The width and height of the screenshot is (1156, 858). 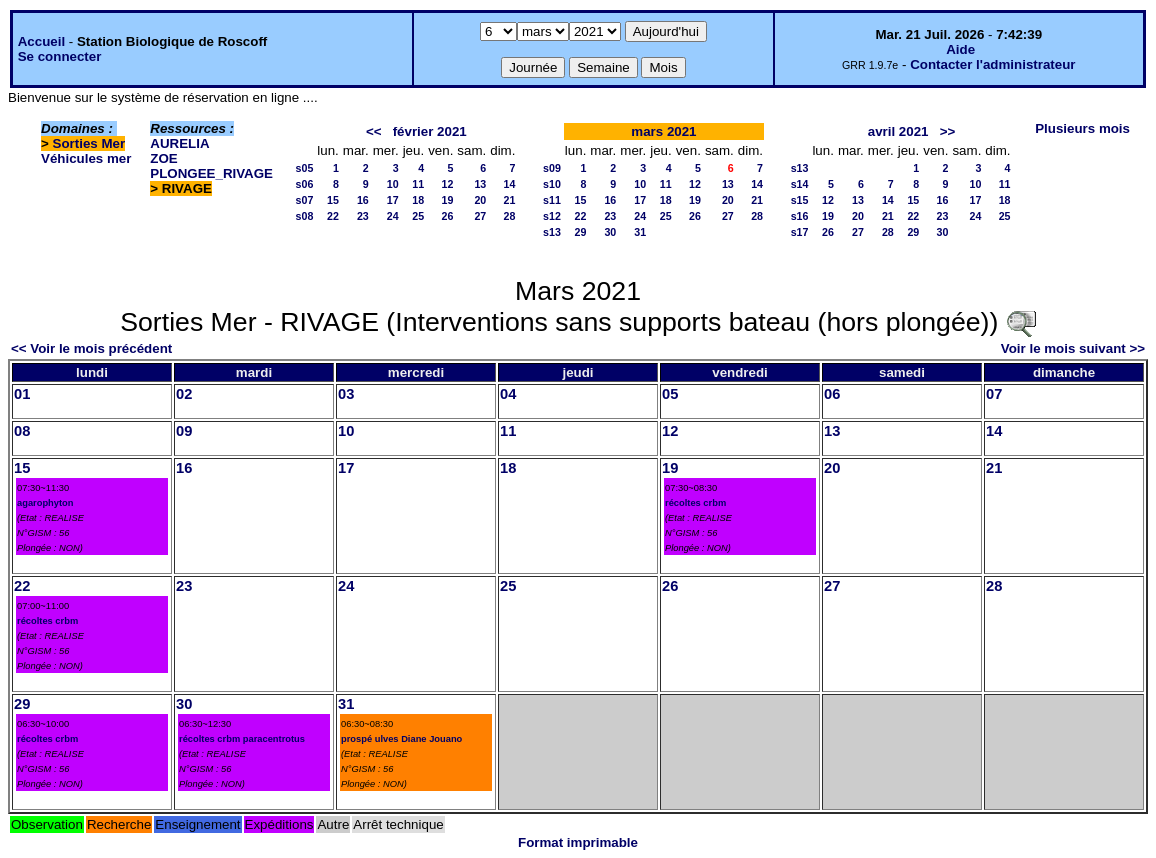 What do you see at coordinates (393, 184) in the screenshot?
I see `10` at bounding box center [393, 184].